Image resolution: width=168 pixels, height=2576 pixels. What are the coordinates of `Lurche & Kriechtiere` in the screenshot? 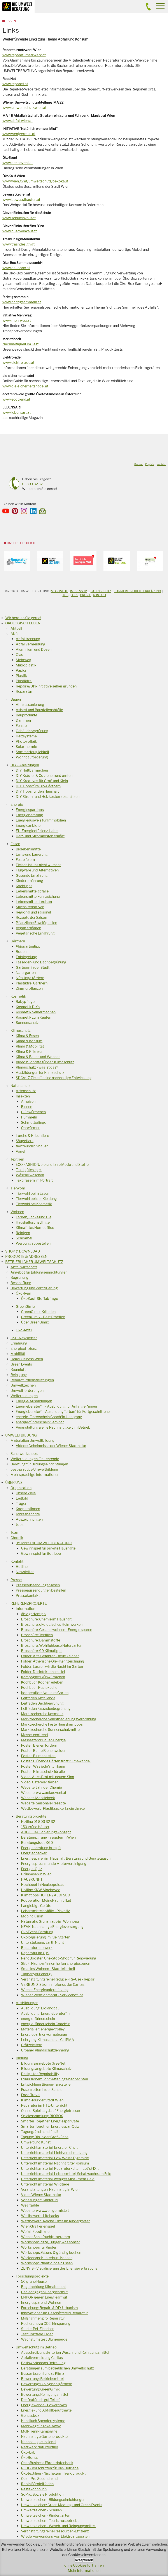 It's located at (32, 1136).